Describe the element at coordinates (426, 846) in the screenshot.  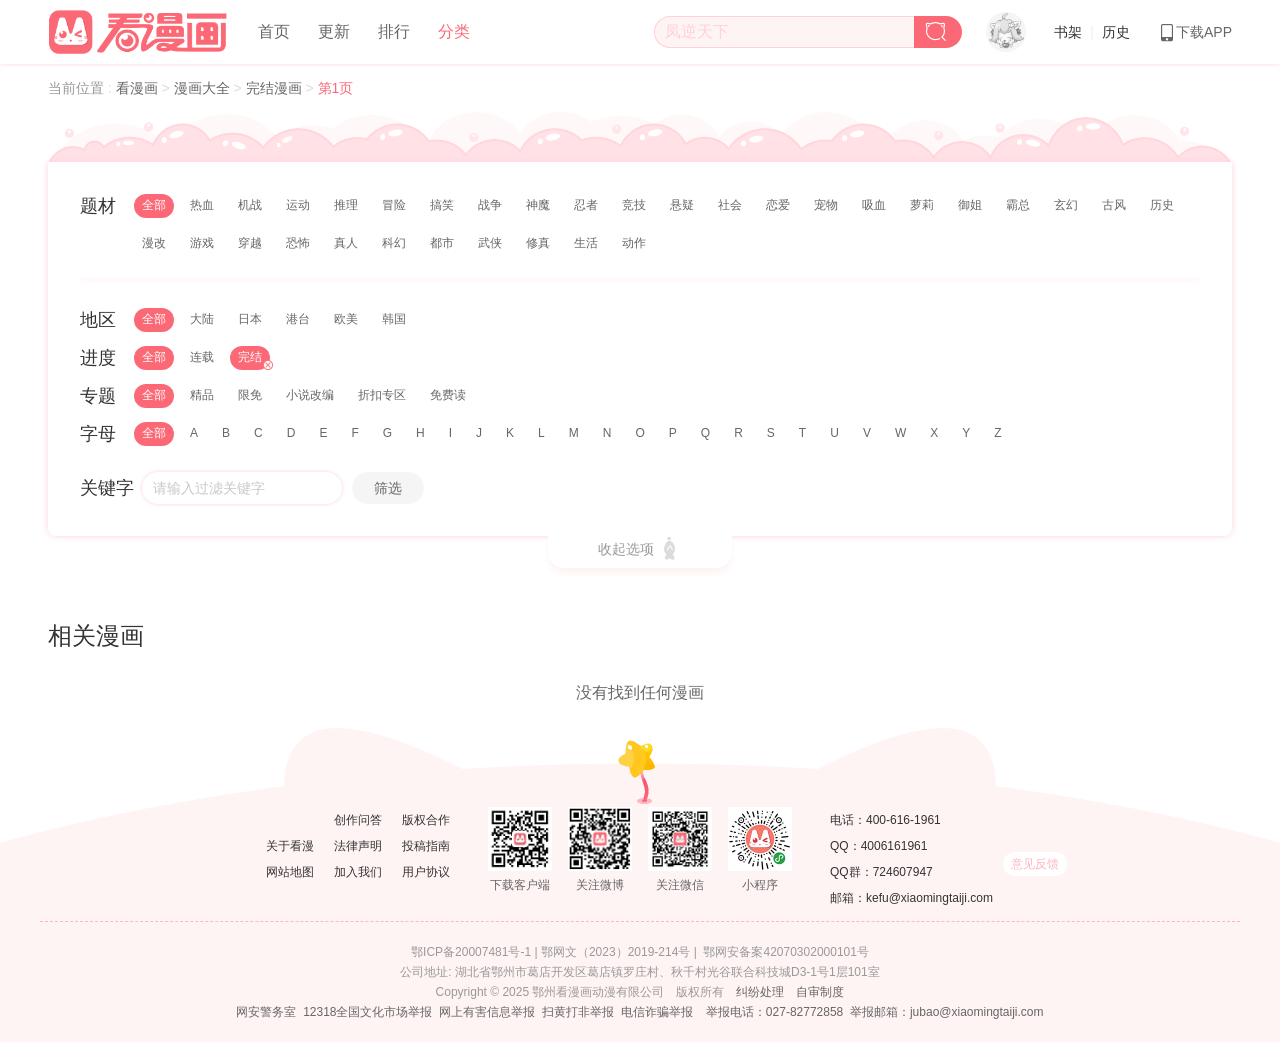
I see `投稿指南` at that location.